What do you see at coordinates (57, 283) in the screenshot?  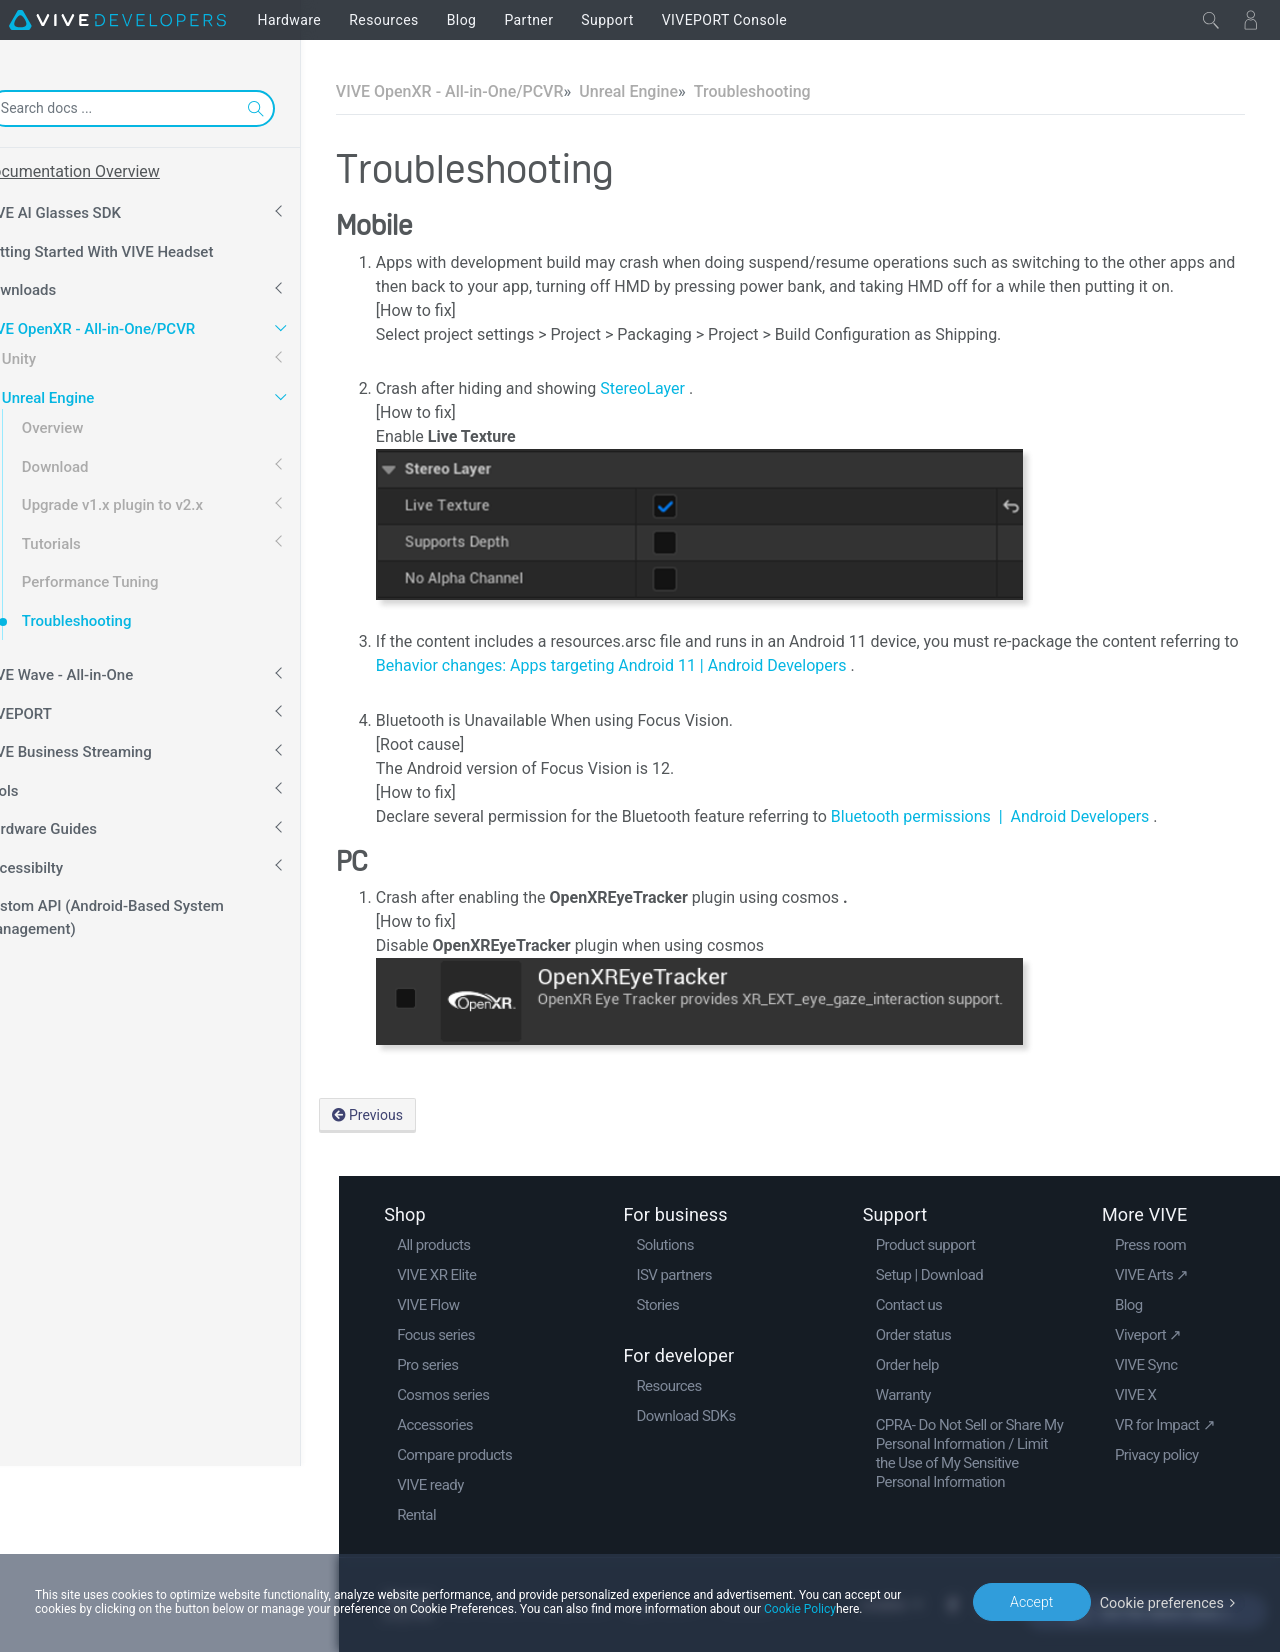 I see `Downloads` at bounding box center [57, 283].